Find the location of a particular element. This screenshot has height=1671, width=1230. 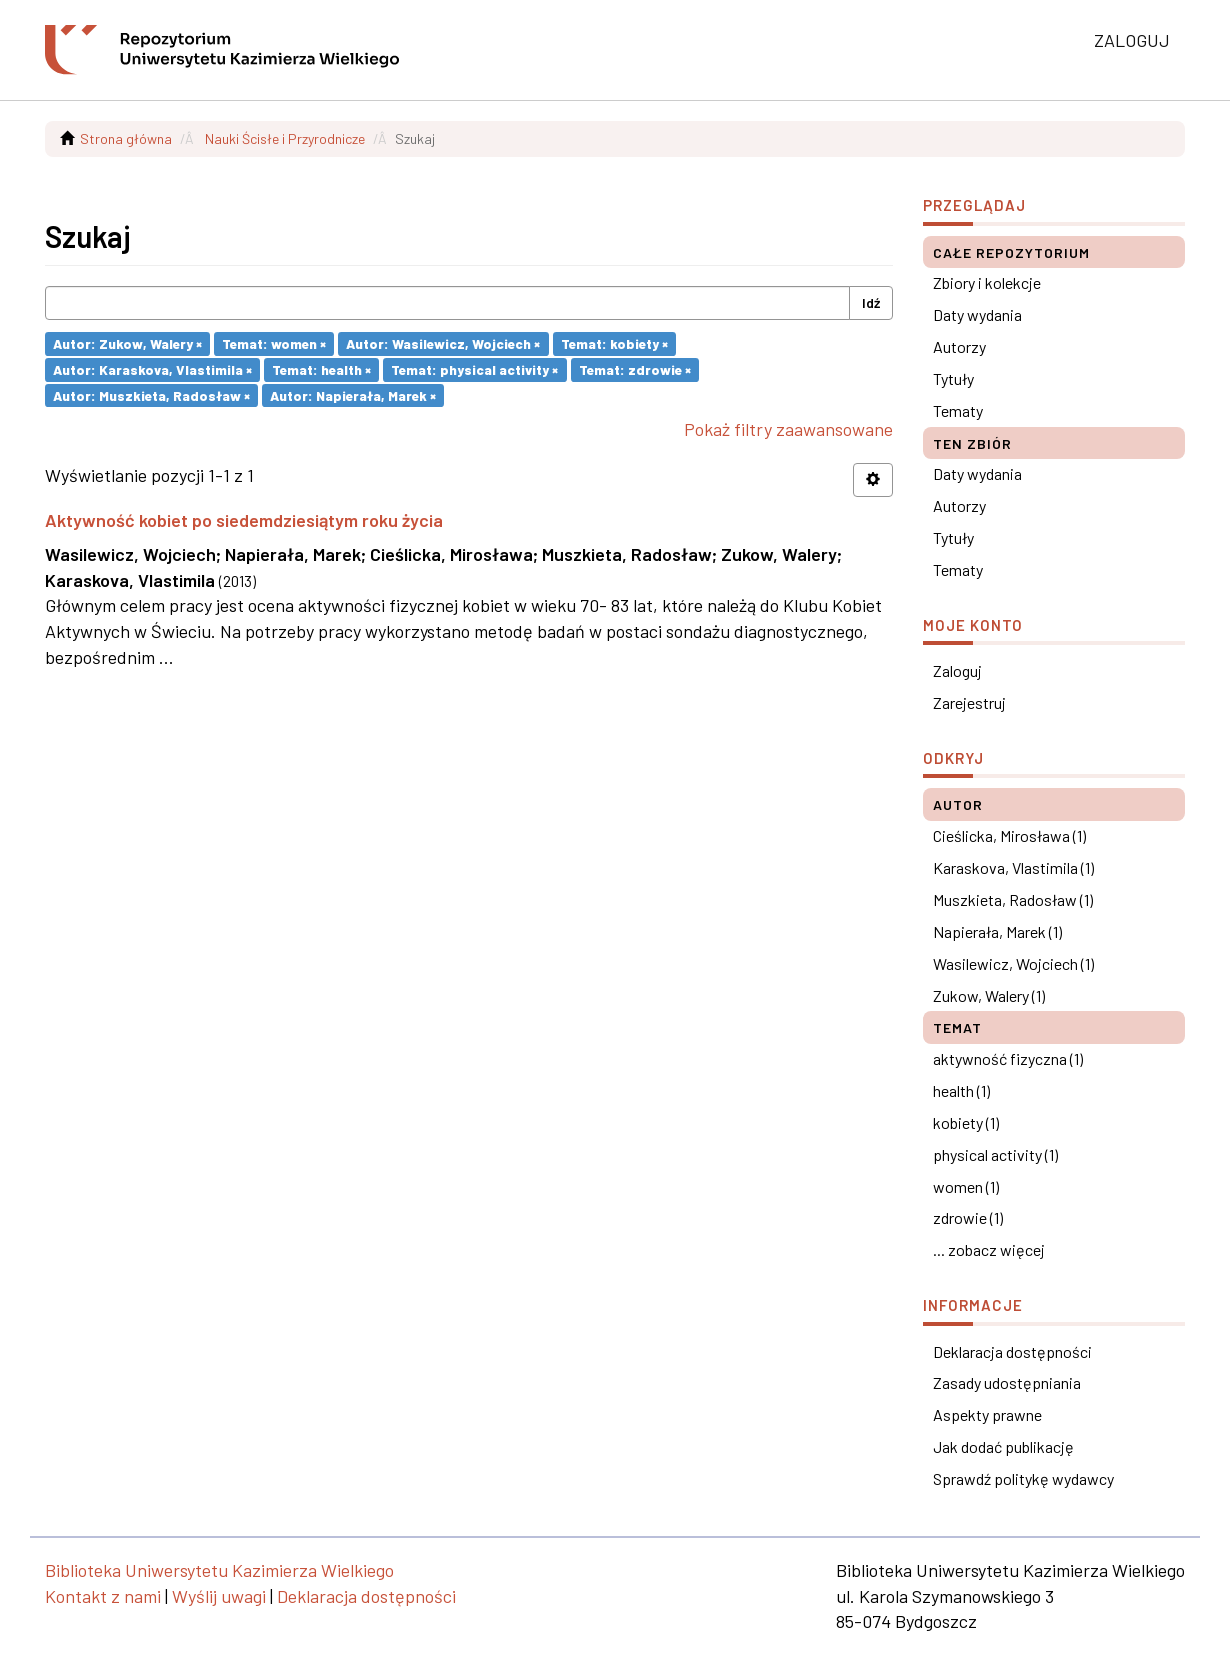

Temat: zdrowie × is located at coordinates (635, 369).